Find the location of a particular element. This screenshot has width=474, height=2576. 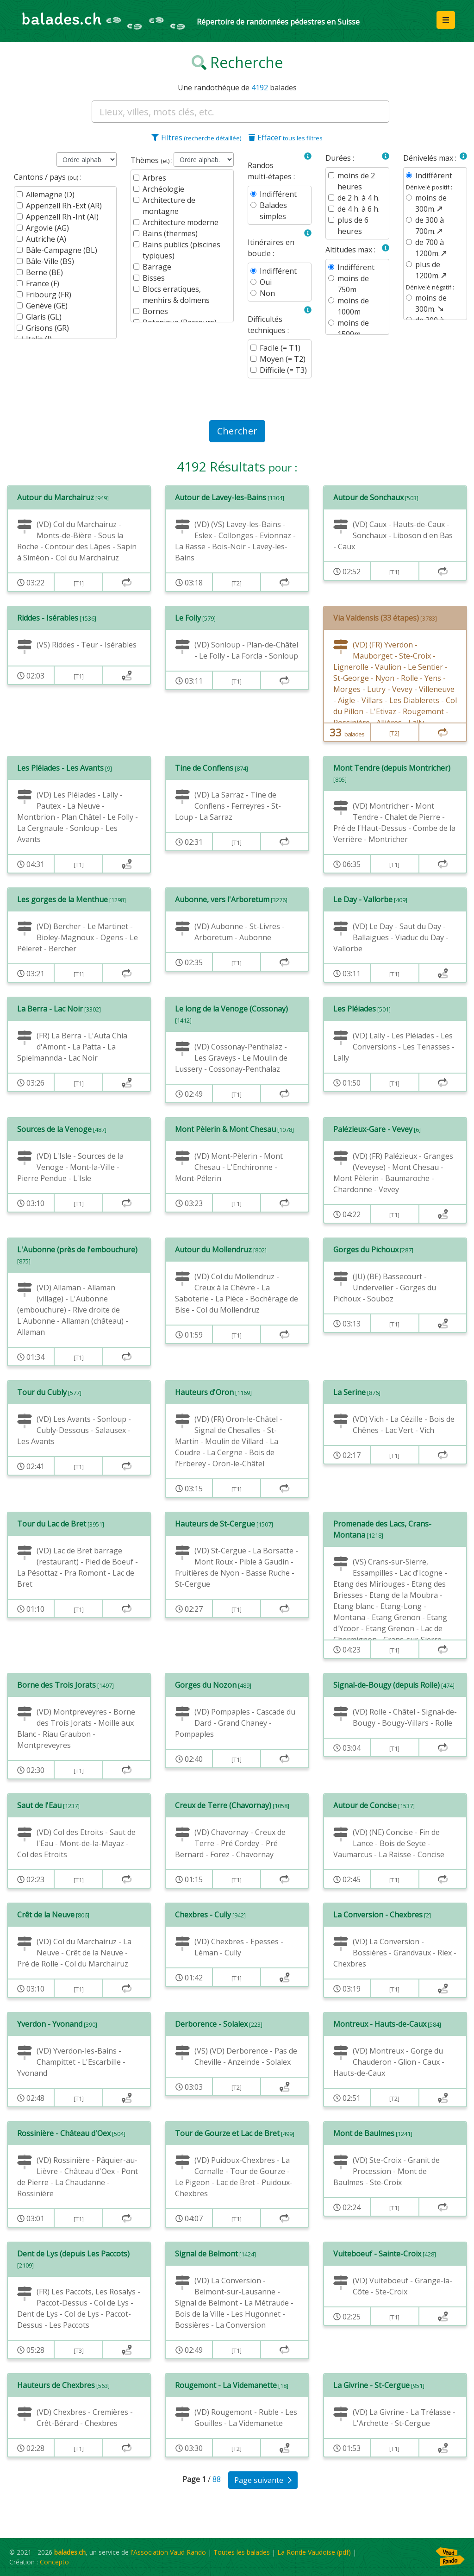

Fribourg (FR) is located at coordinates (48, 294).